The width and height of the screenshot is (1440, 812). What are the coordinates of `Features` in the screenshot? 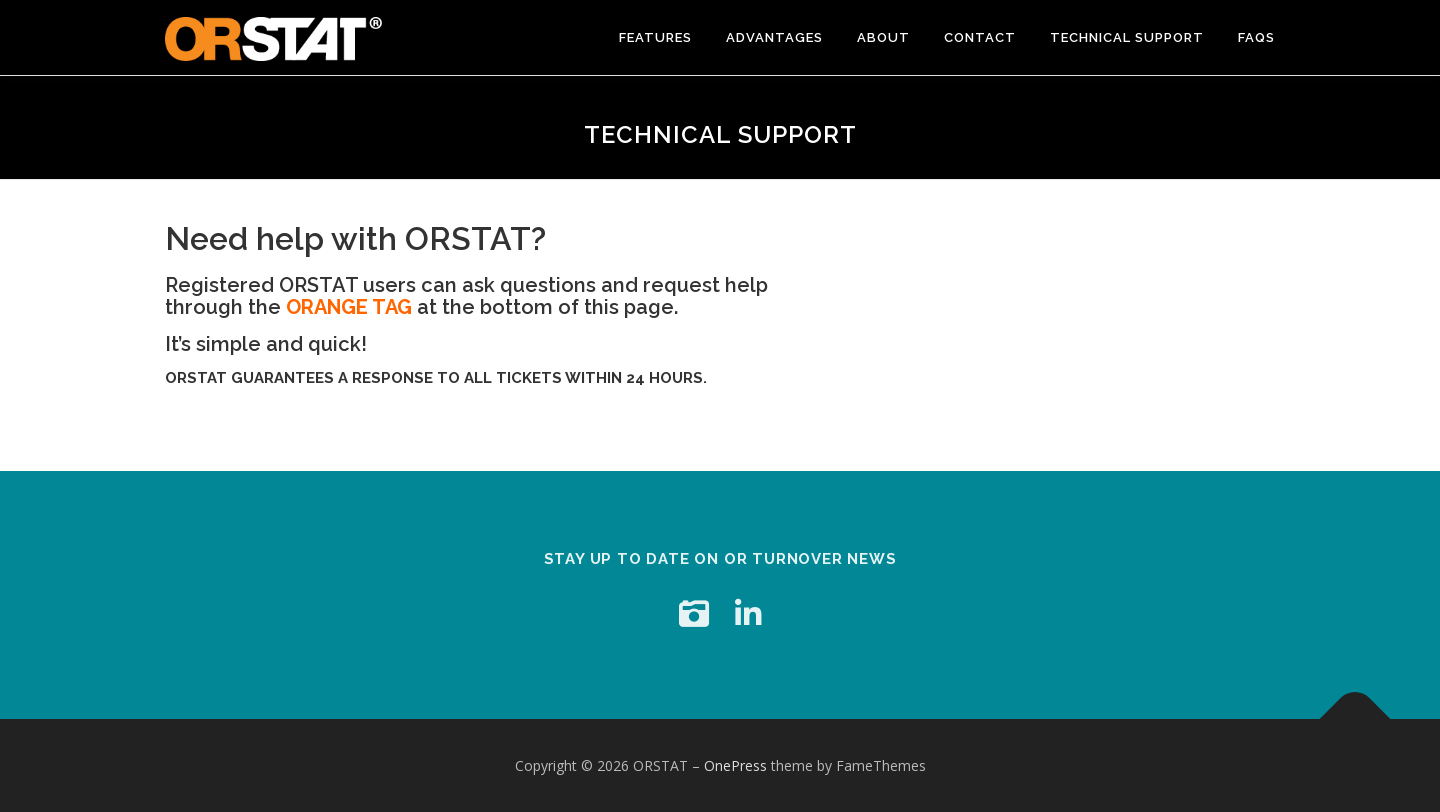 It's located at (655, 37).